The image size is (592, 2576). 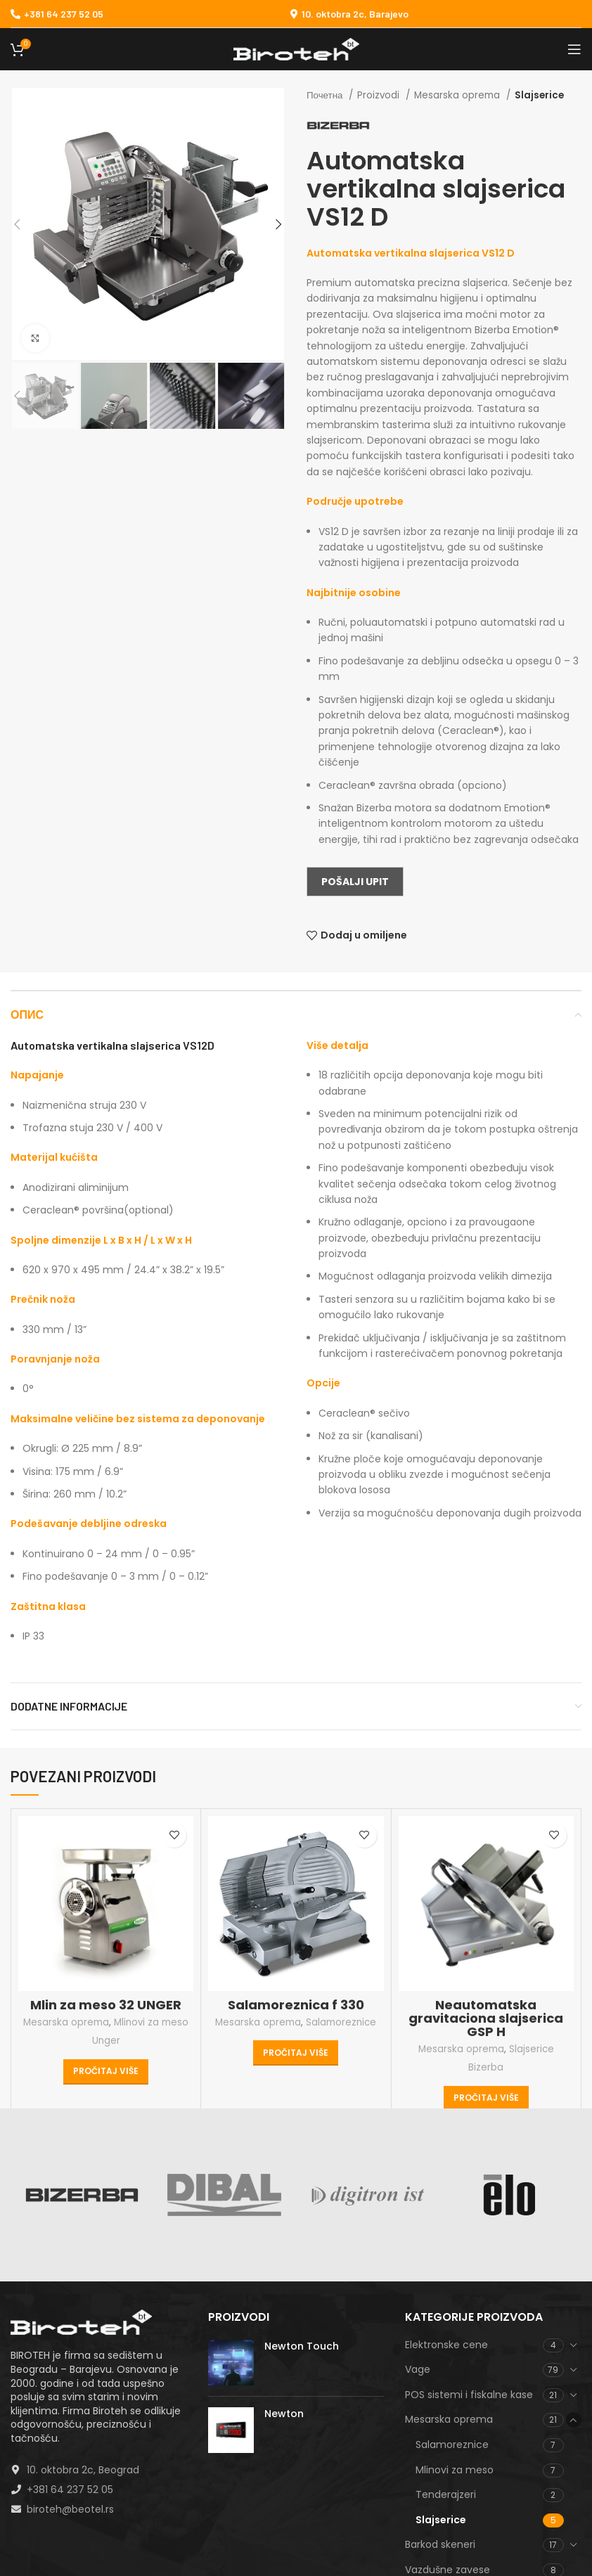 What do you see at coordinates (355, 14) in the screenshot?
I see `10. oktobra 2c, Barajevo` at bounding box center [355, 14].